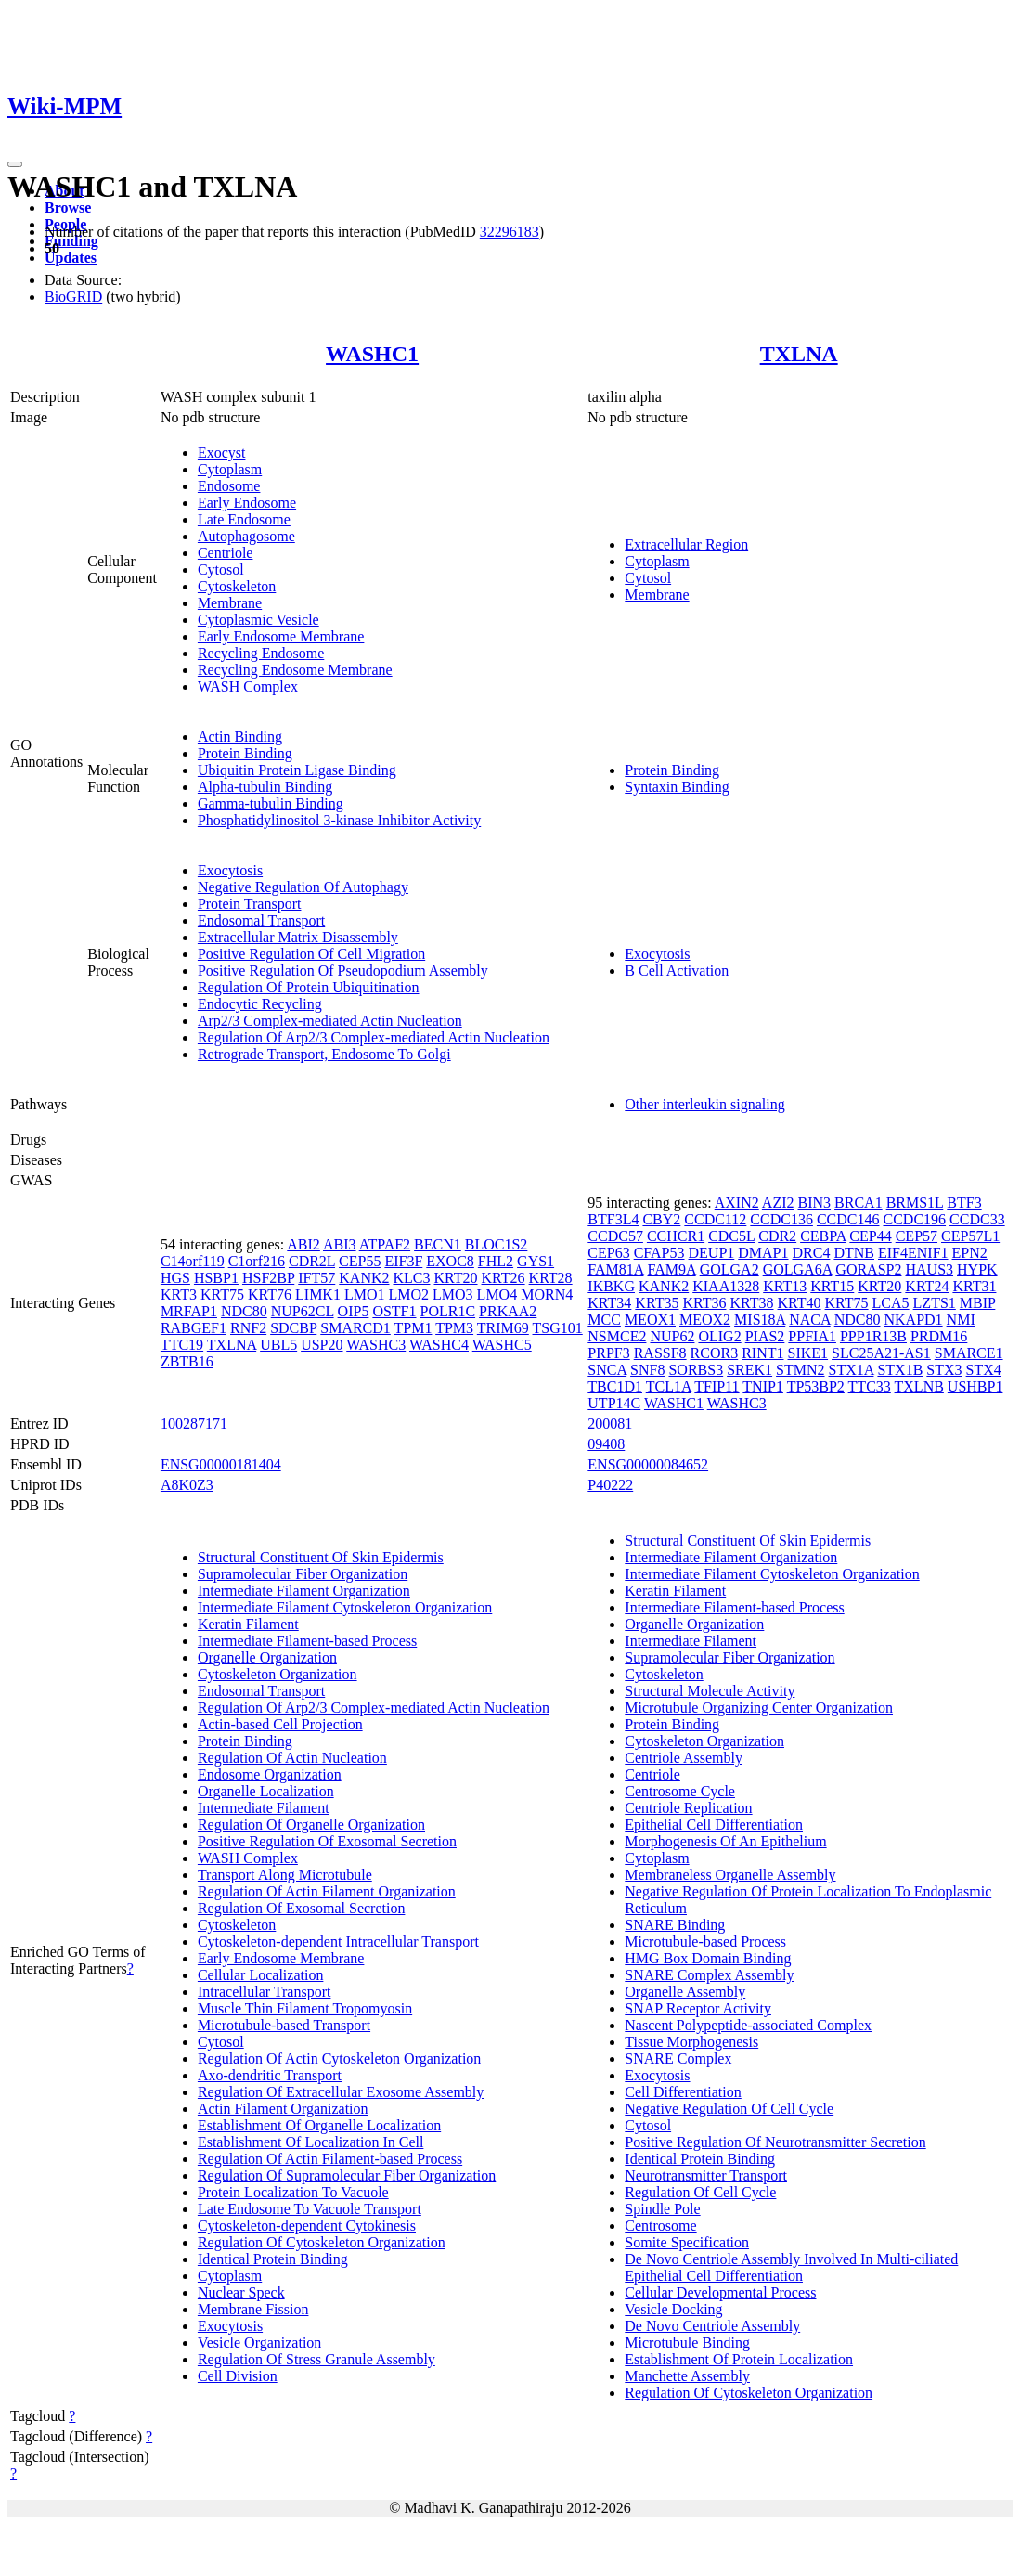 This screenshot has width=1020, height=2576. Describe the element at coordinates (848, 1219) in the screenshot. I see `CCDC146` at that location.